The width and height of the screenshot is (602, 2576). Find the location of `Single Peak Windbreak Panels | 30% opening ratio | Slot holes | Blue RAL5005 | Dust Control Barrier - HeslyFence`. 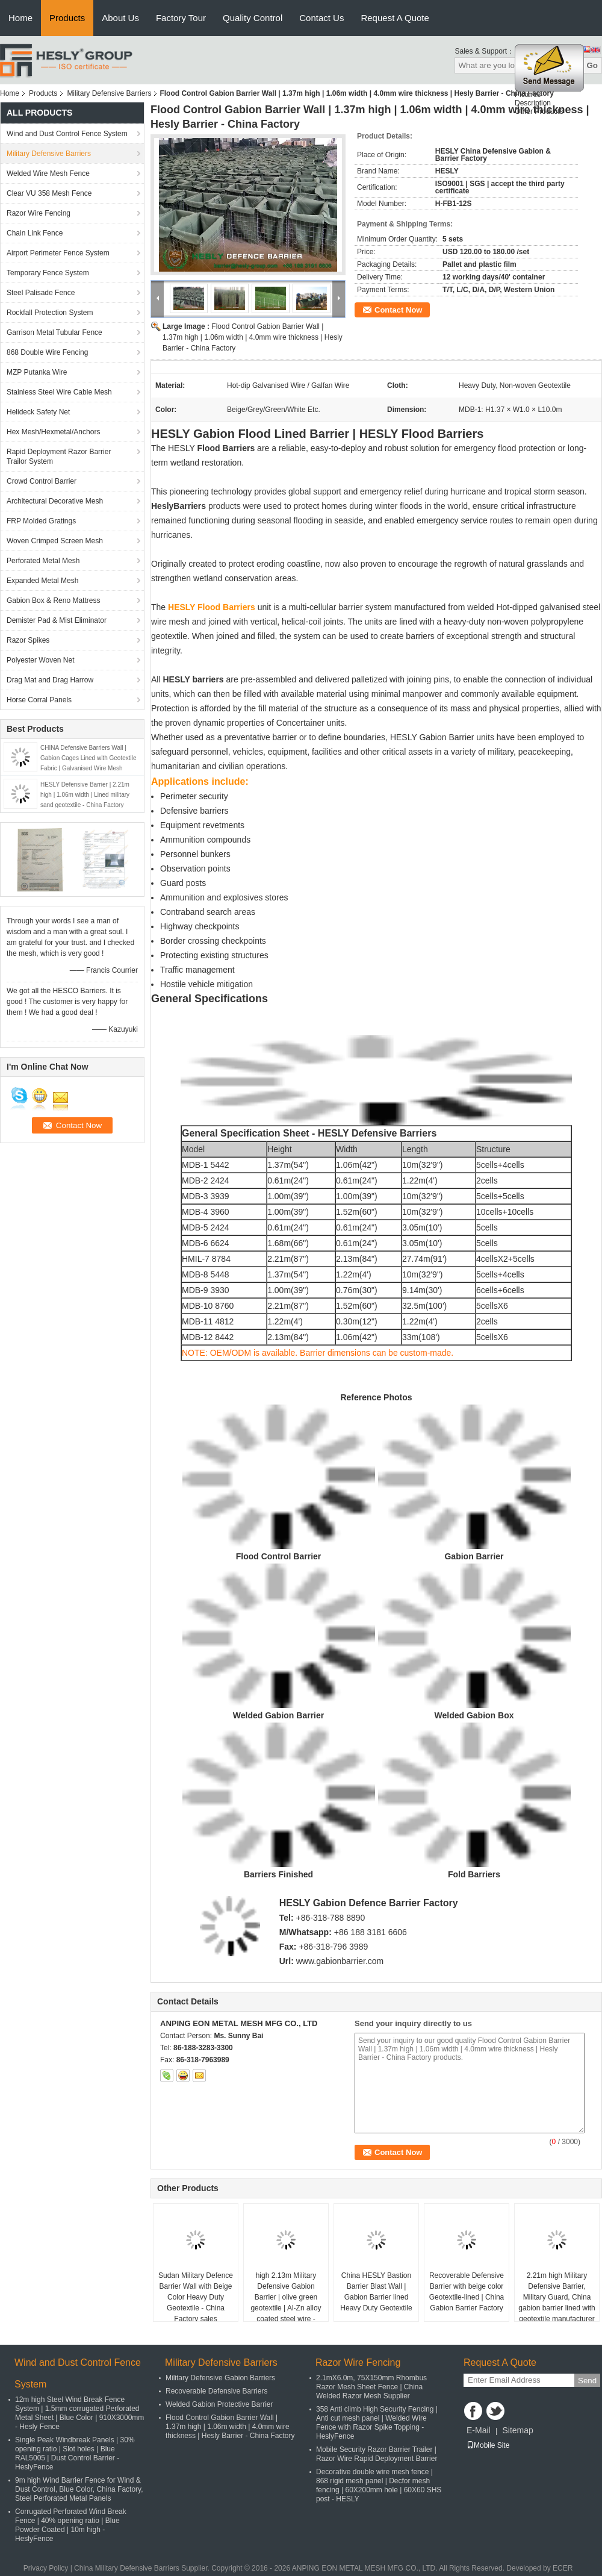

Single Peak Windbreak Panels | 30% opening ratio | Slot holes | Blue RAL5005 | Dust Control Barrier - HeslyFence is located at coordinates (75, 2453).